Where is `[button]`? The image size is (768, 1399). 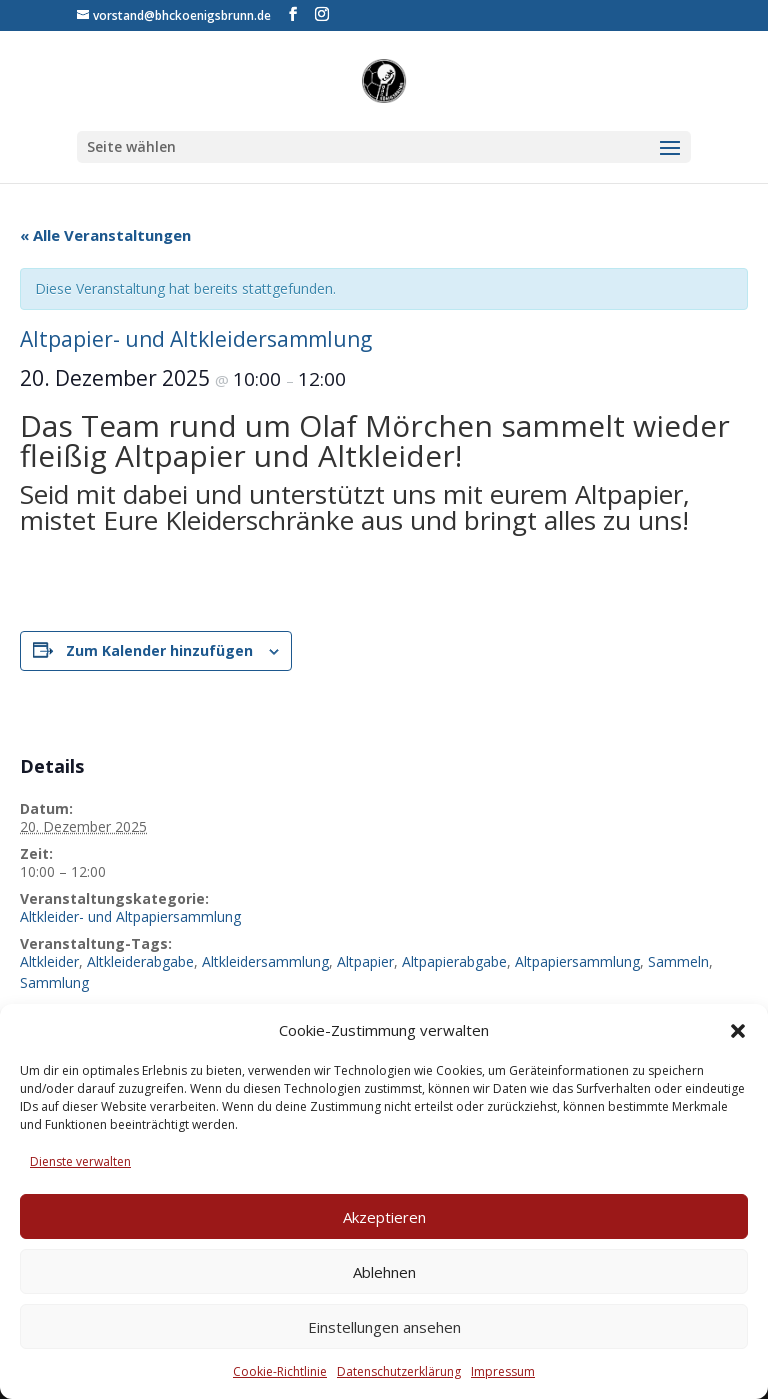 [button] is located at coordinates (738, 1031).